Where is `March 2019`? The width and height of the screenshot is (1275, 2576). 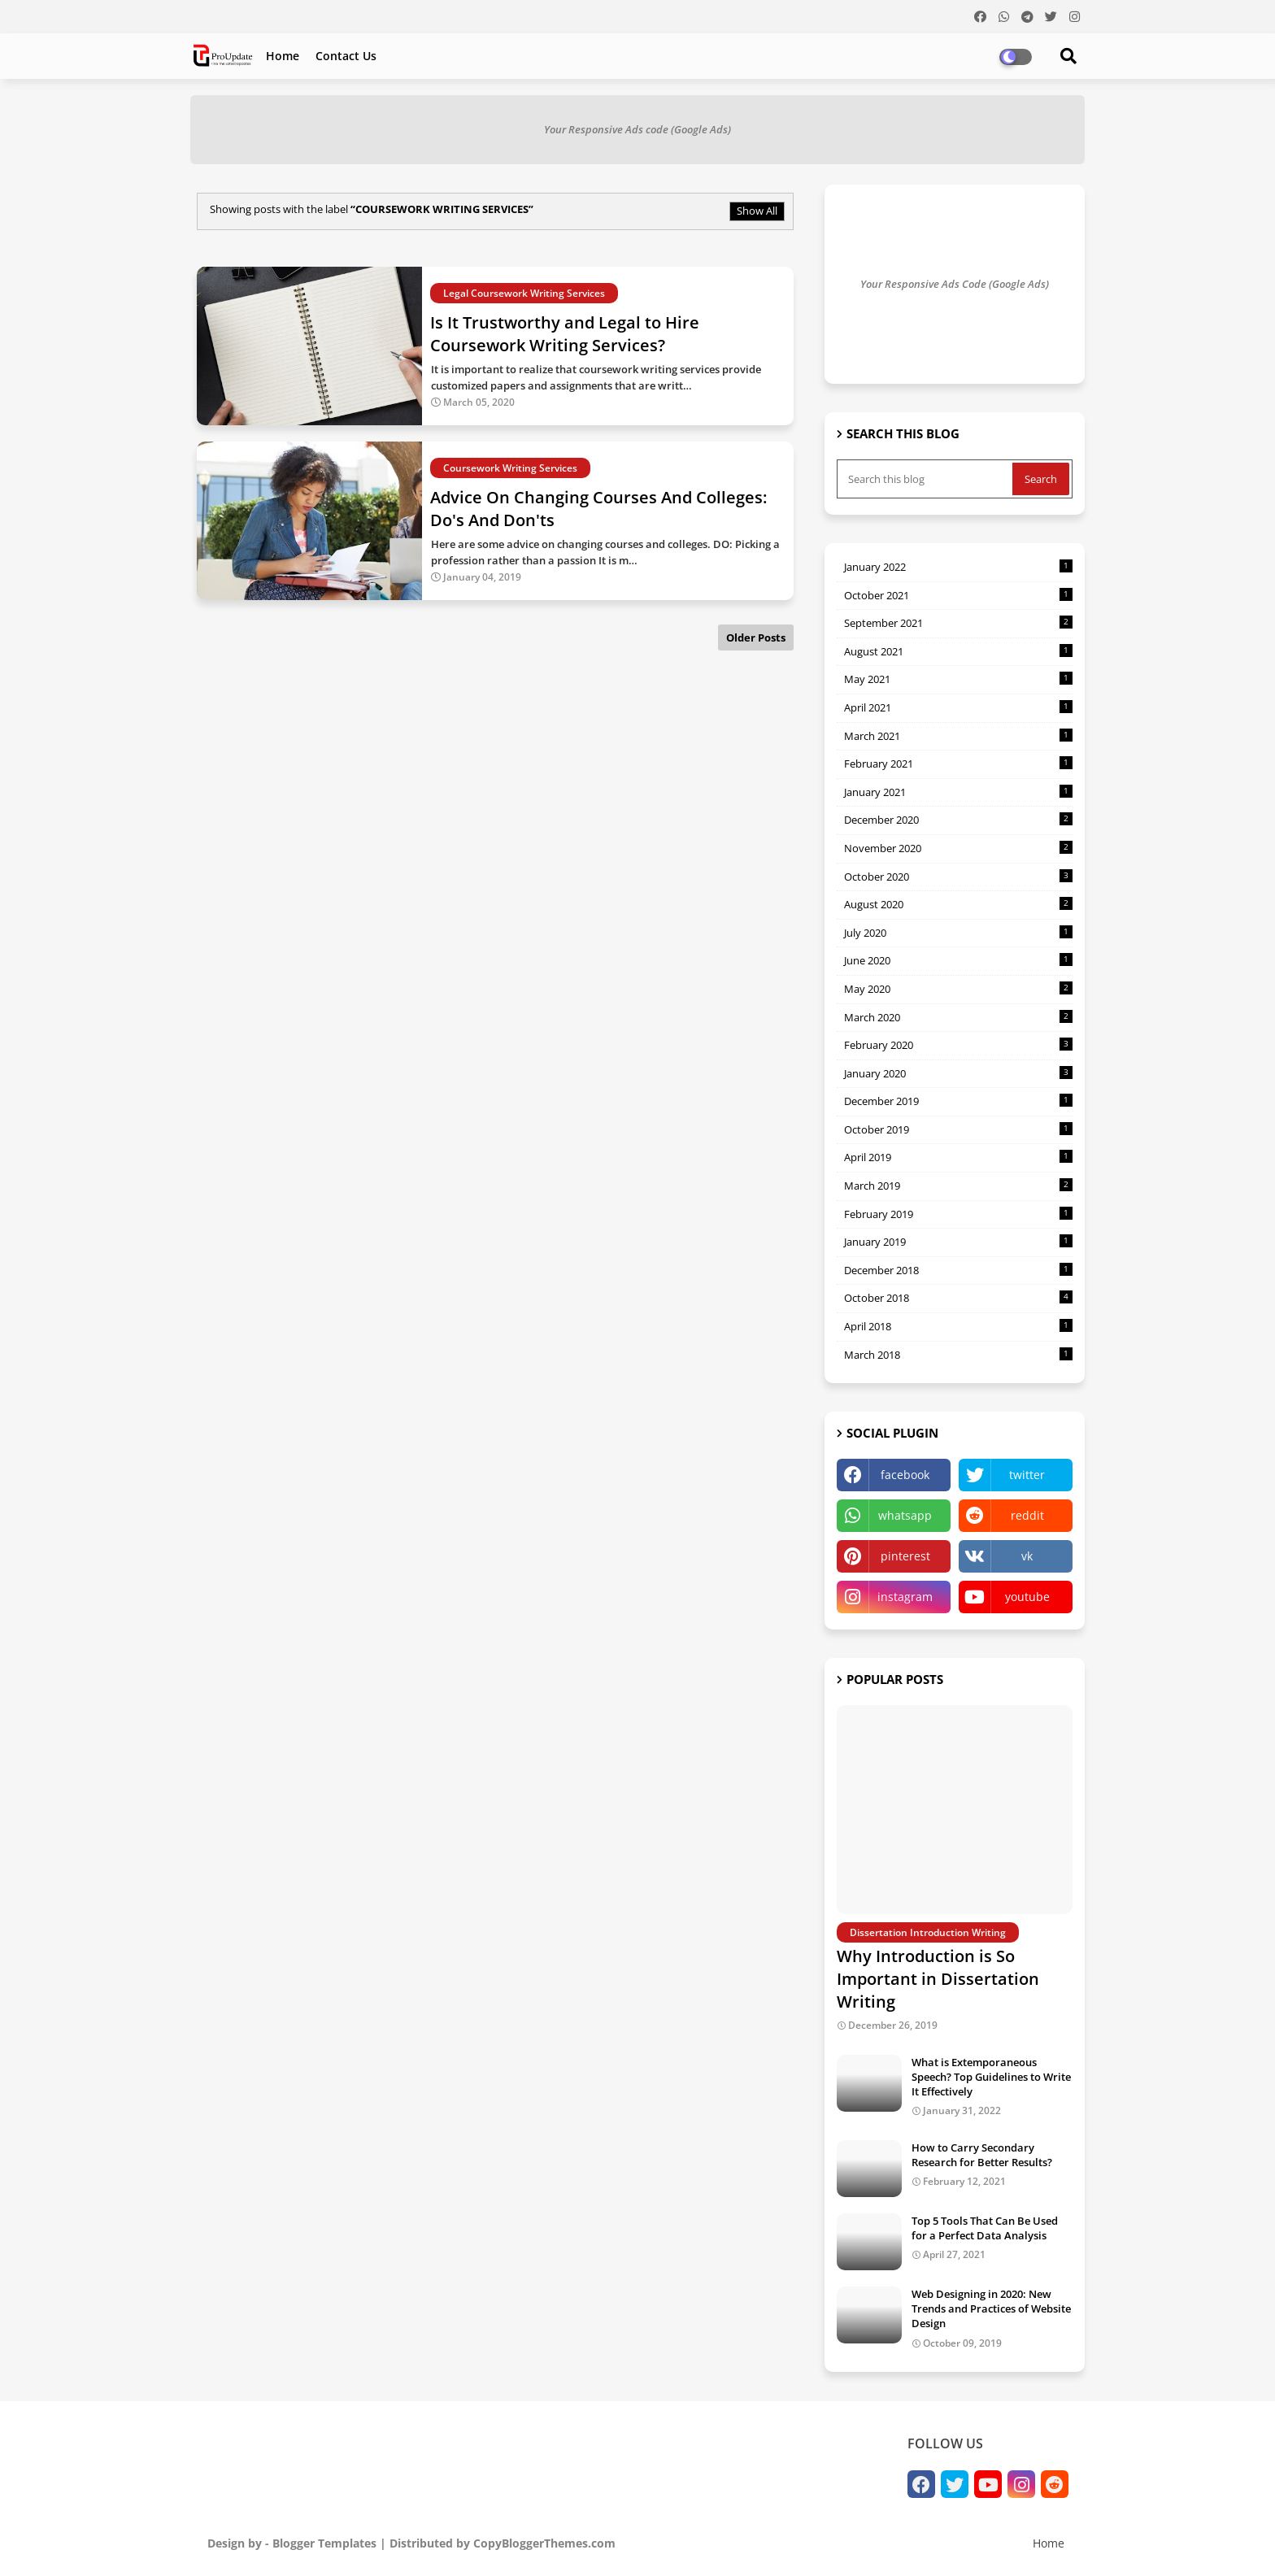 March 2019 is located at coordinates (958, 1185).